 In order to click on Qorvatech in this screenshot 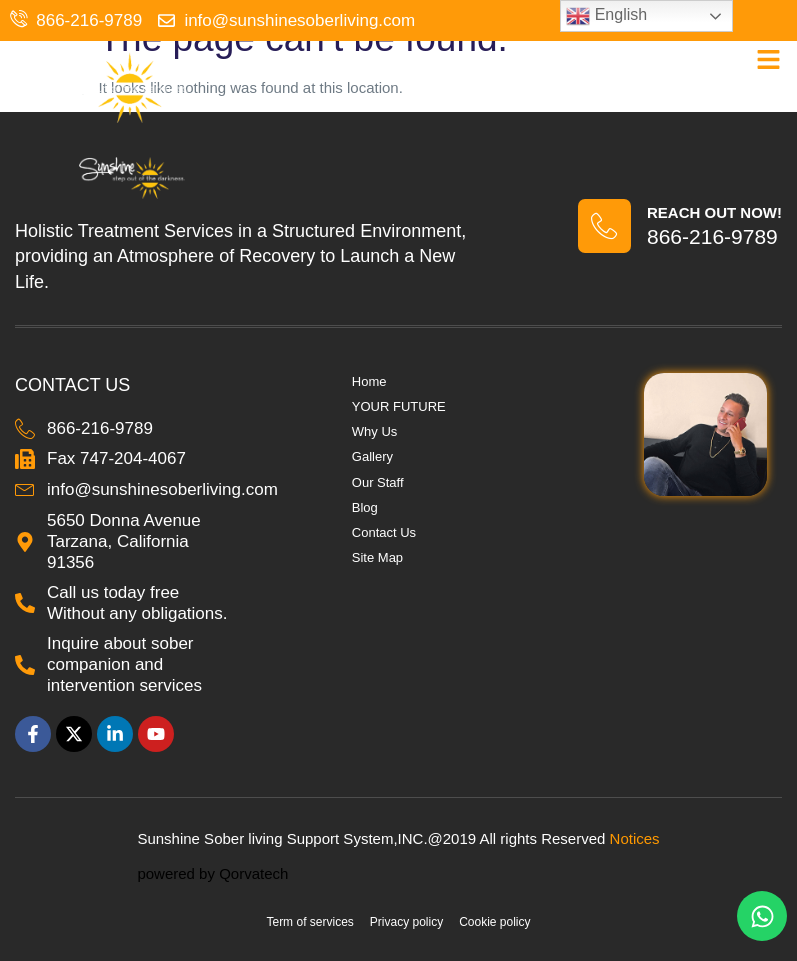, I will do `click(253, 873)`.